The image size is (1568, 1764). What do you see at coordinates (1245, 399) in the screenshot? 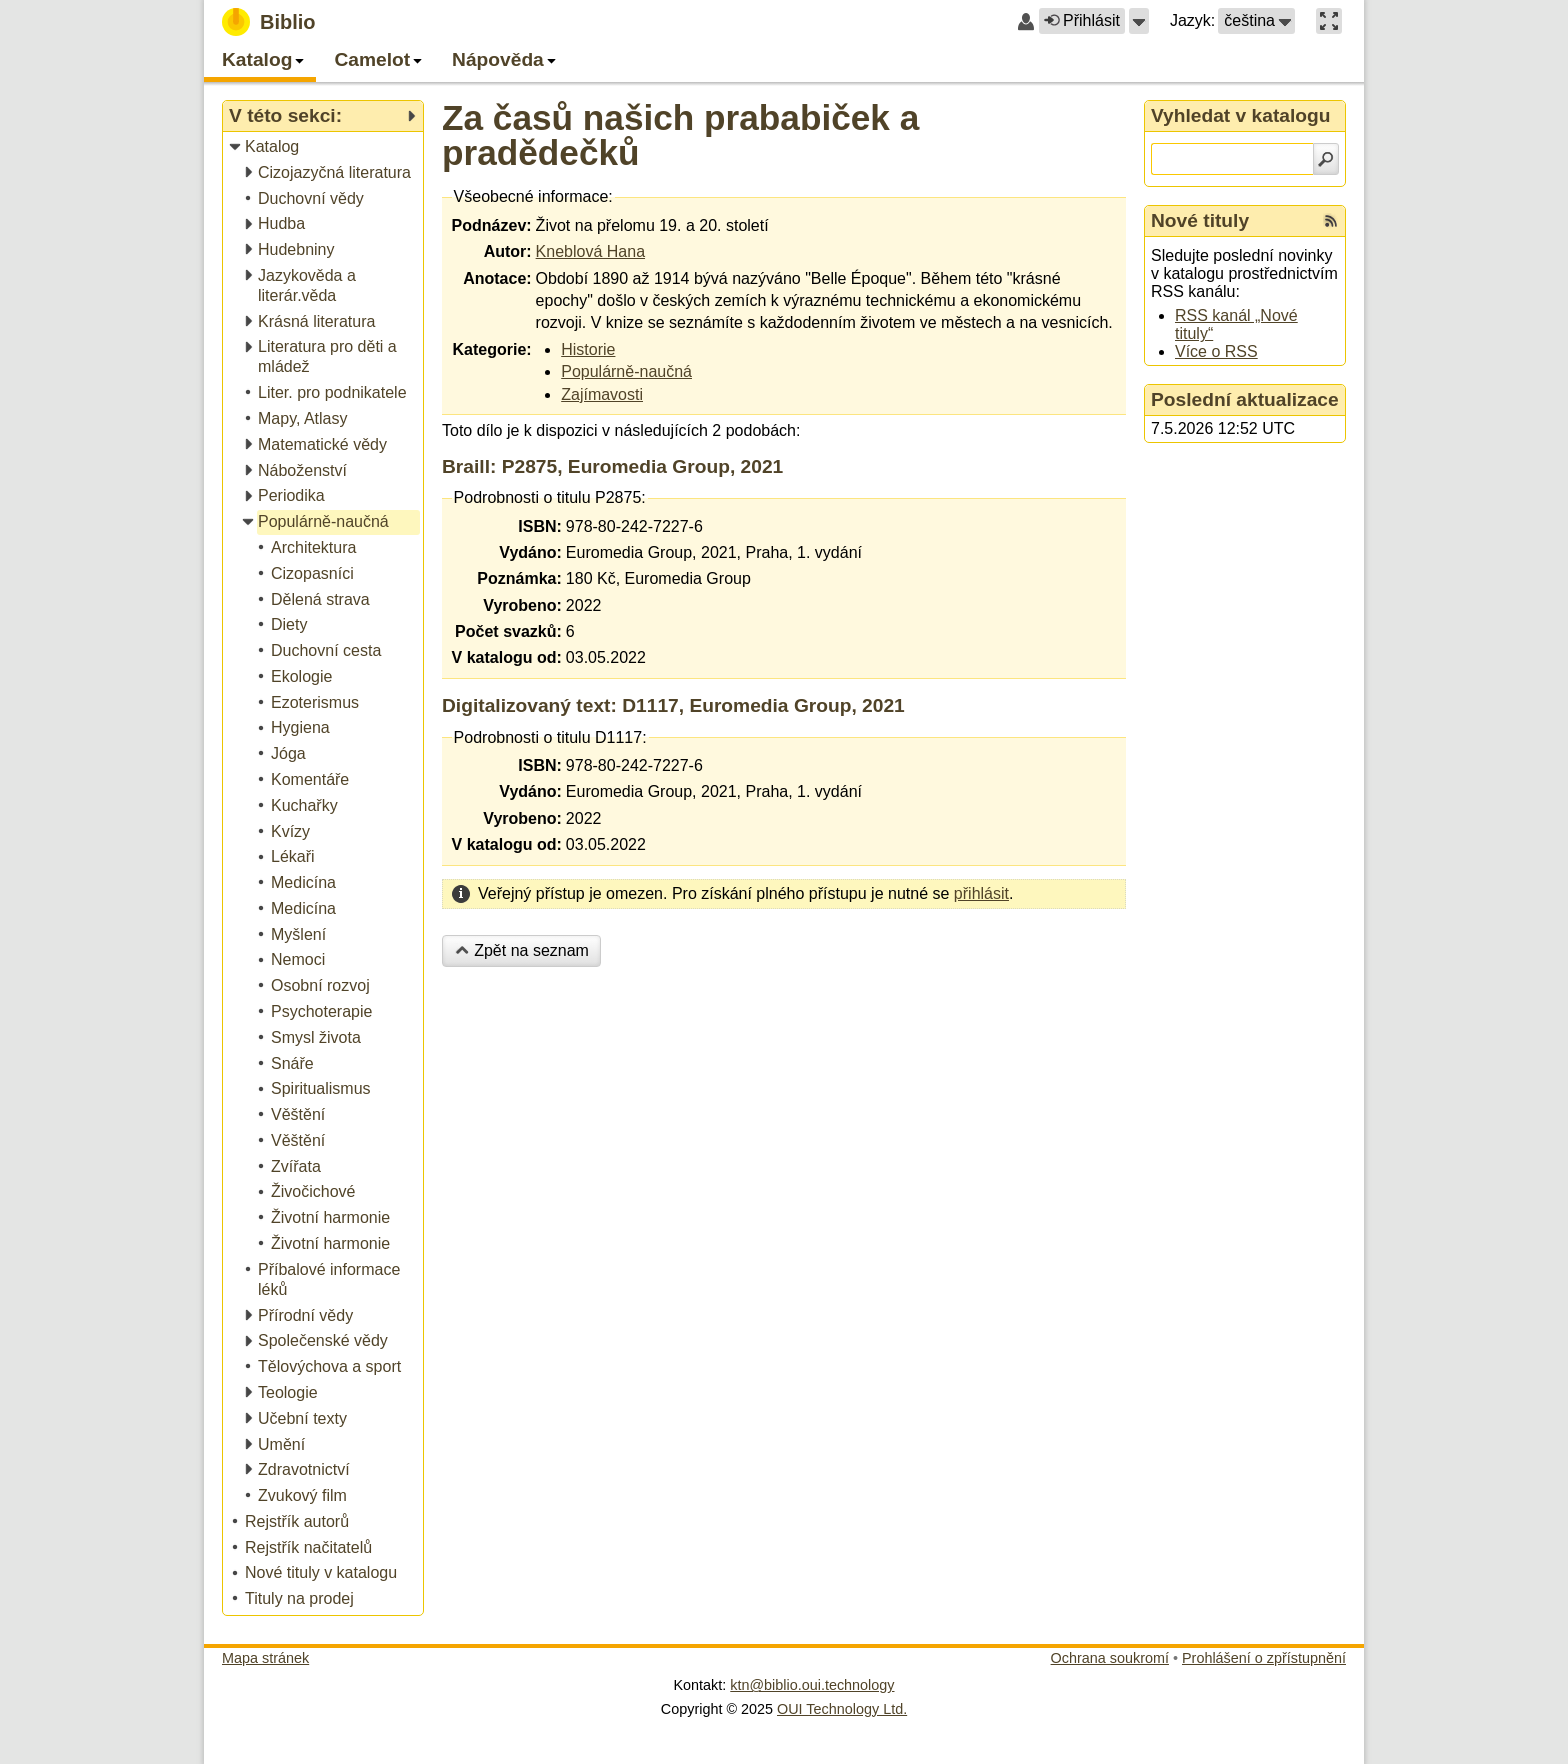
I see `Poslední aktualizace` at bounding box center [1245, 399].